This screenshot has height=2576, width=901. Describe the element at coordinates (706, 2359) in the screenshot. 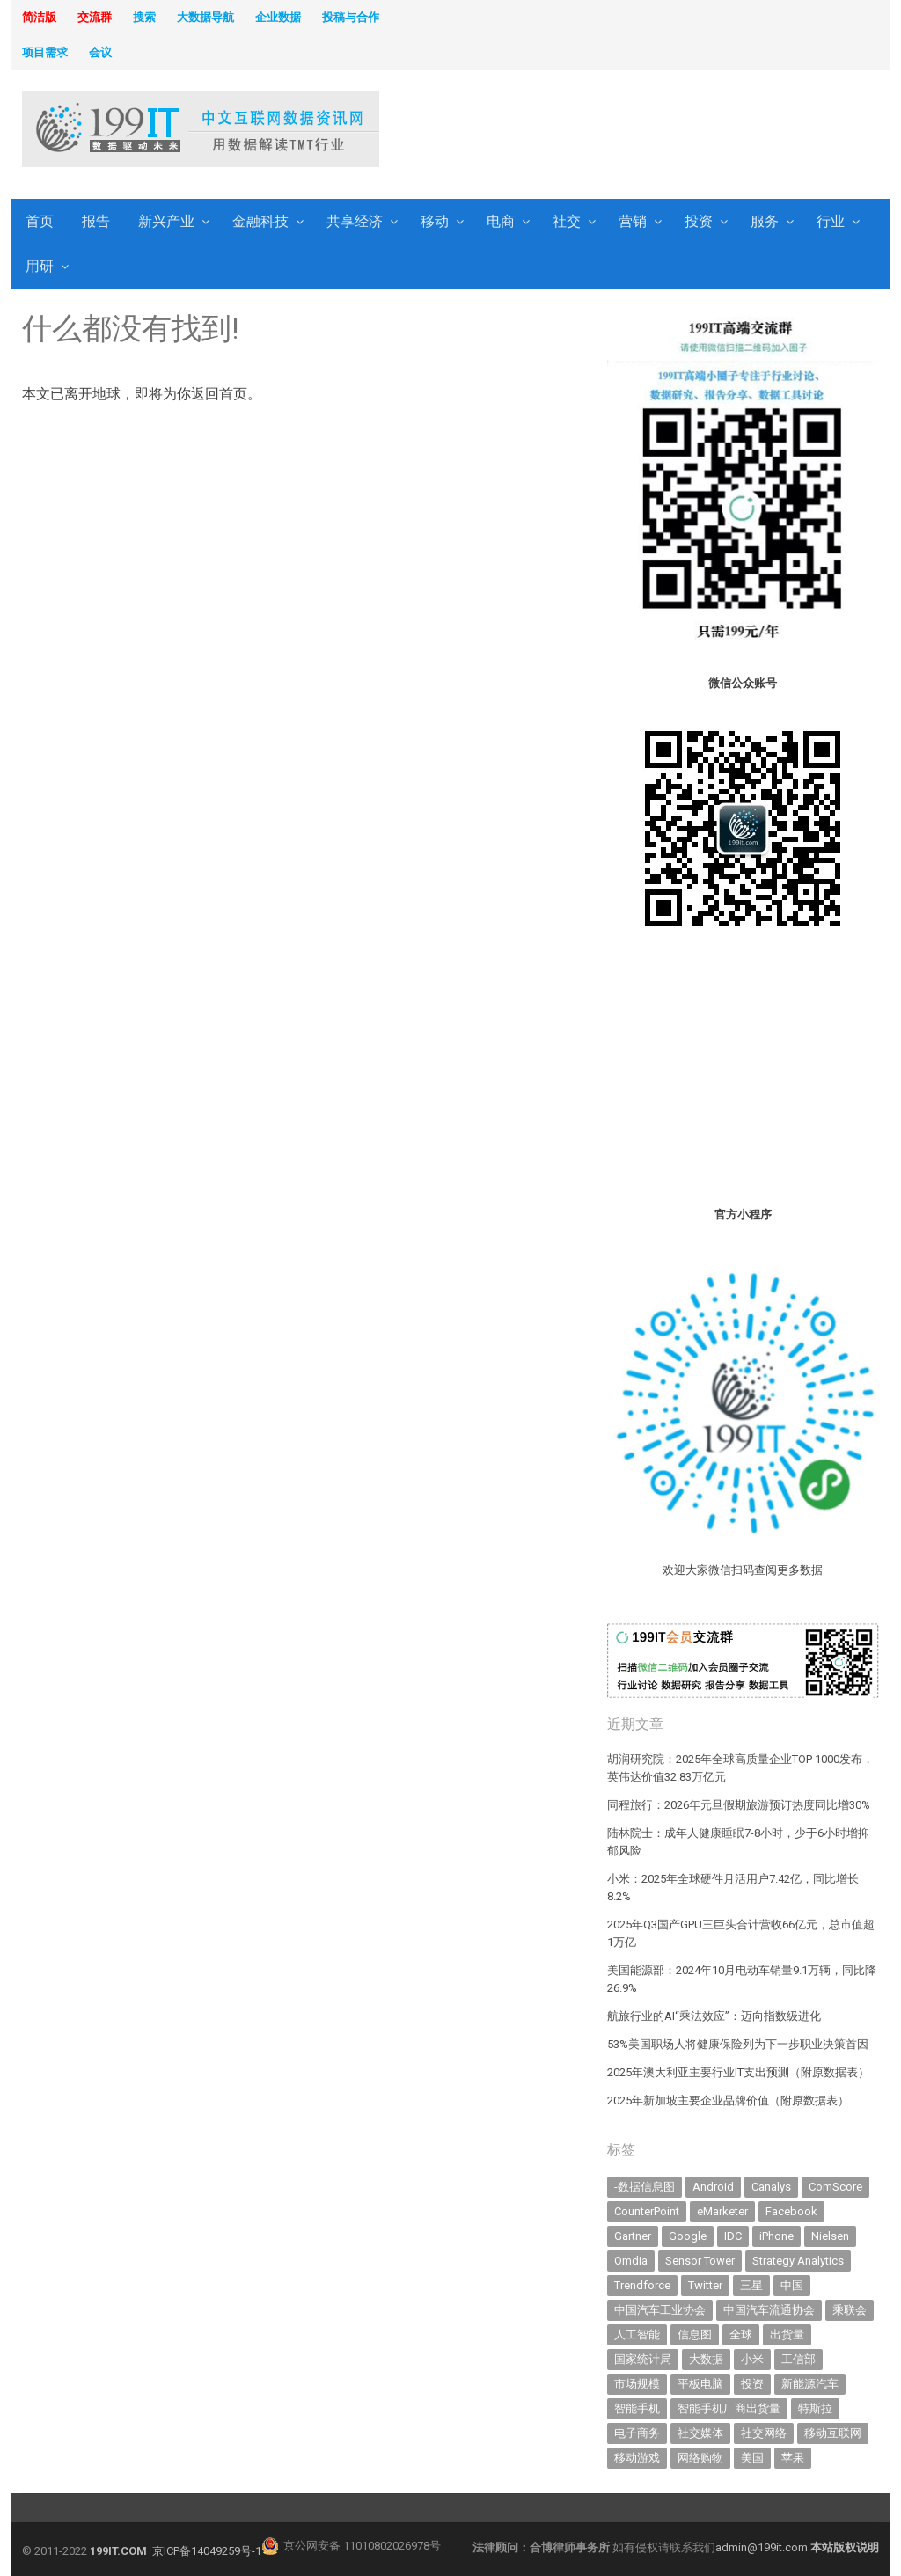

I see `大数据 [大数据 (952 items)]` at that location.